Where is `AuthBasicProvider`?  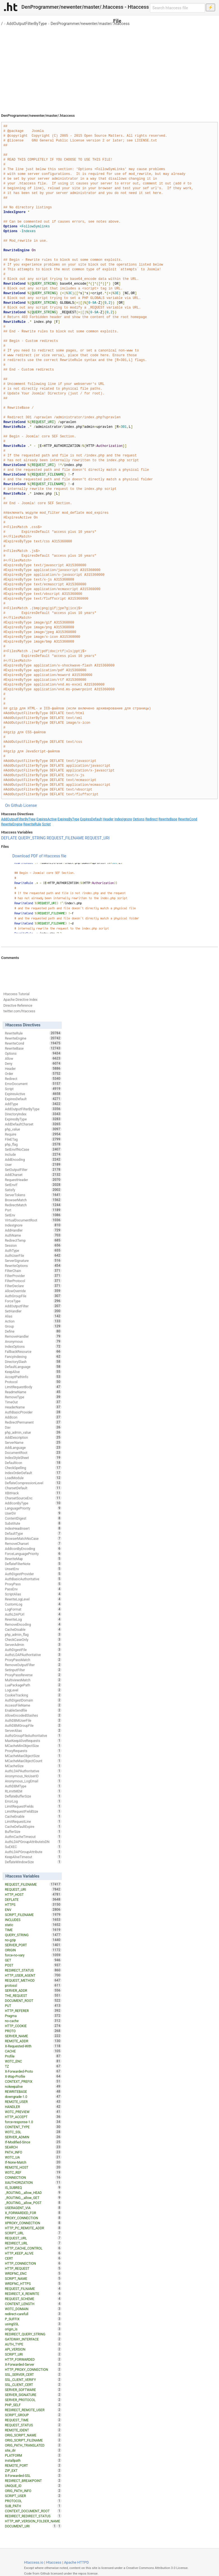 AuthBasicProvider is located at coordinates (33, 1412).